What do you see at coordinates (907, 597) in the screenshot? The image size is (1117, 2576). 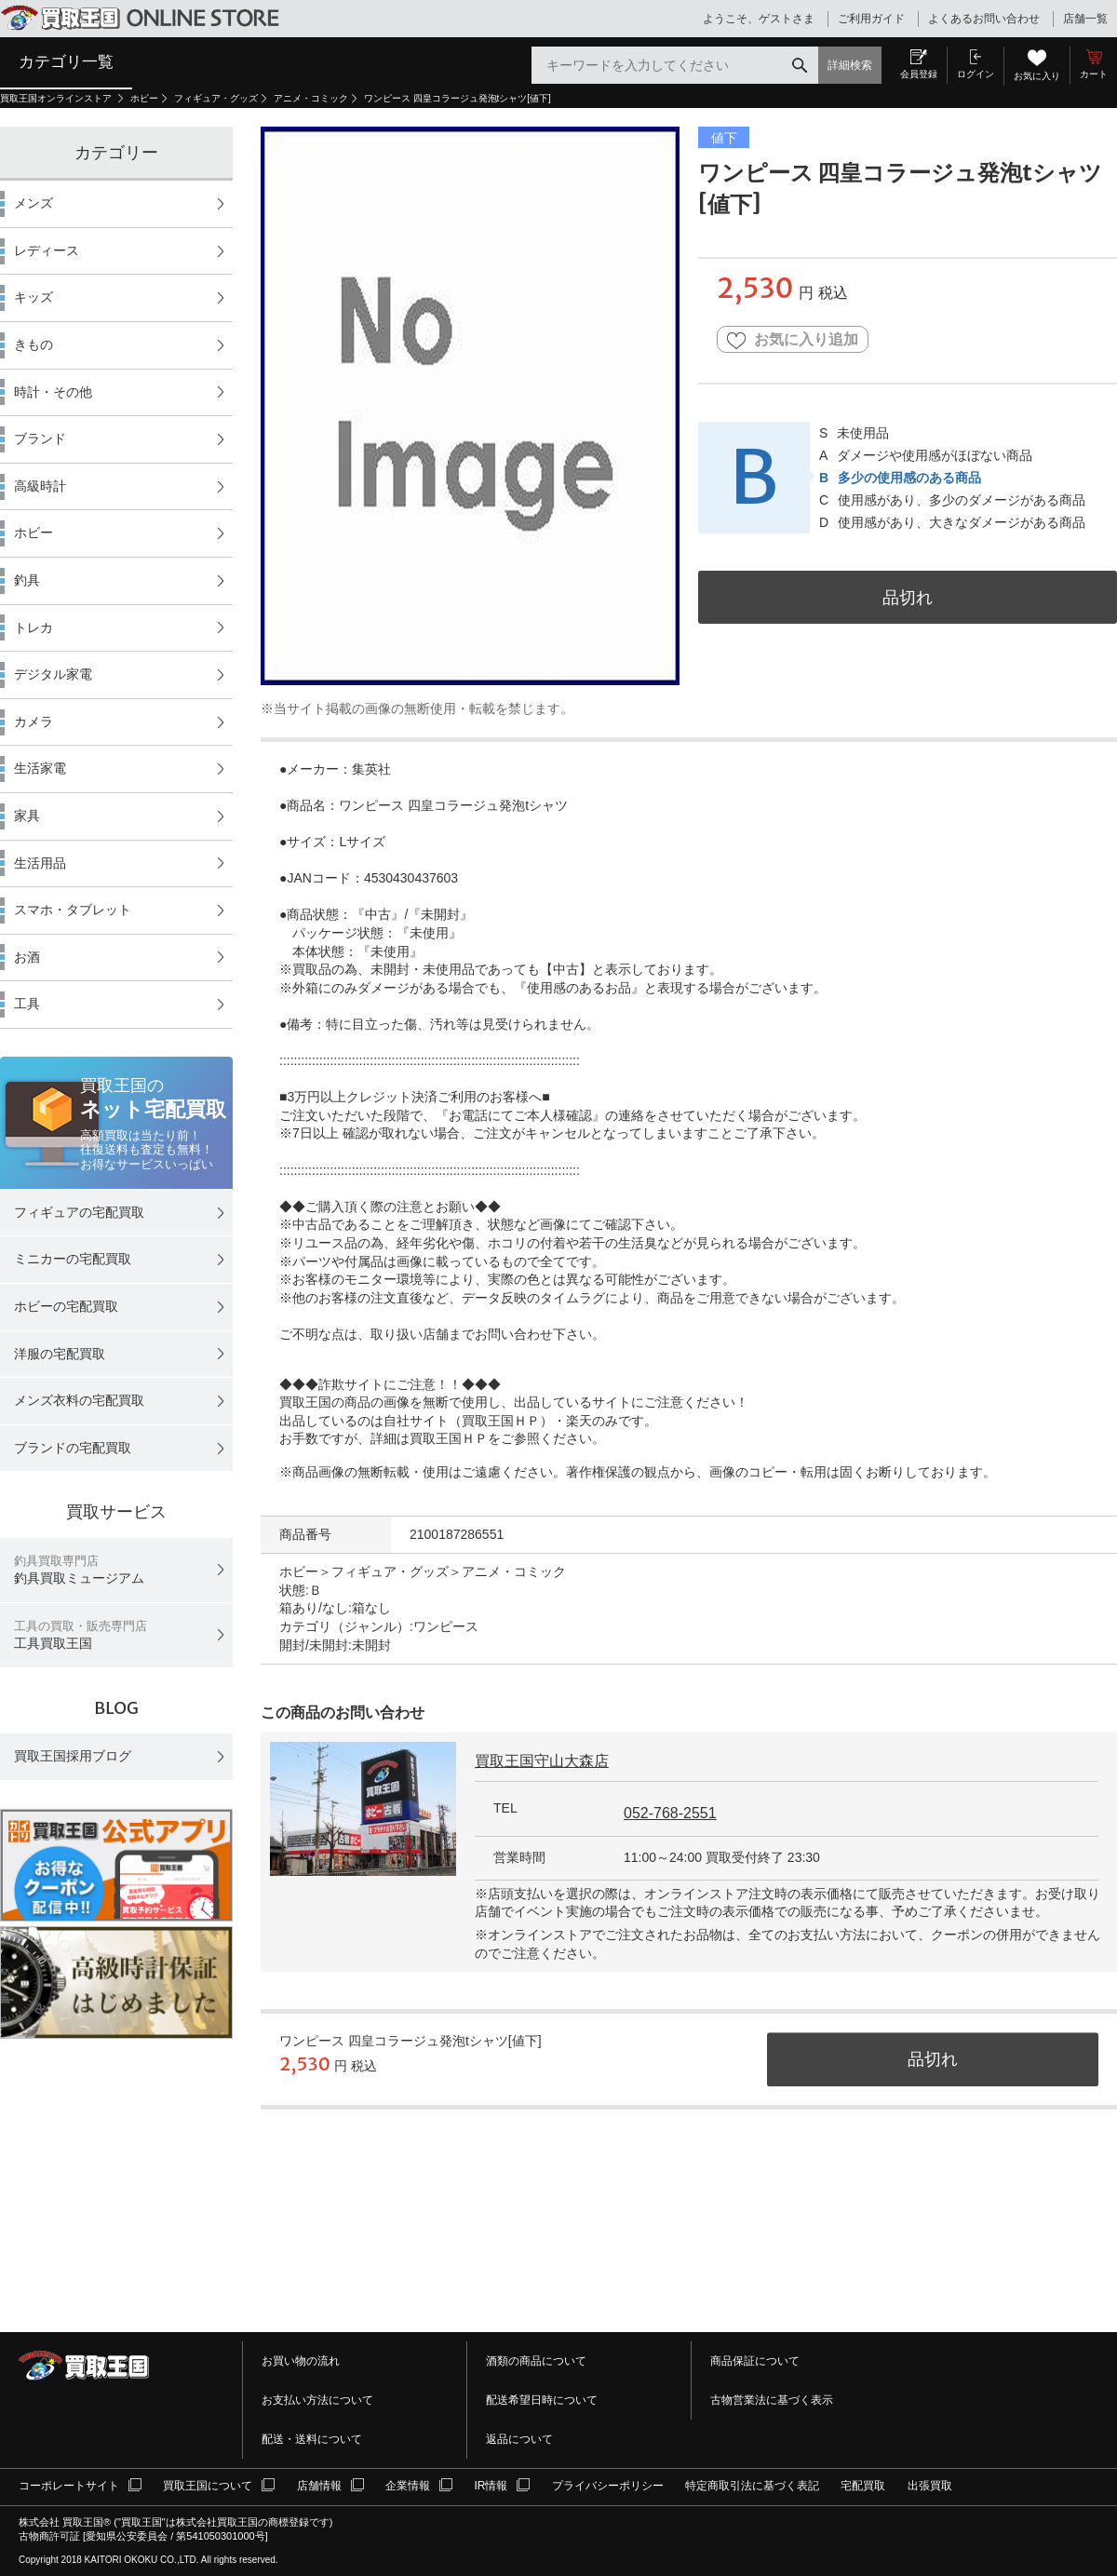 I see `品切れ` at bounding box center [907, 597].